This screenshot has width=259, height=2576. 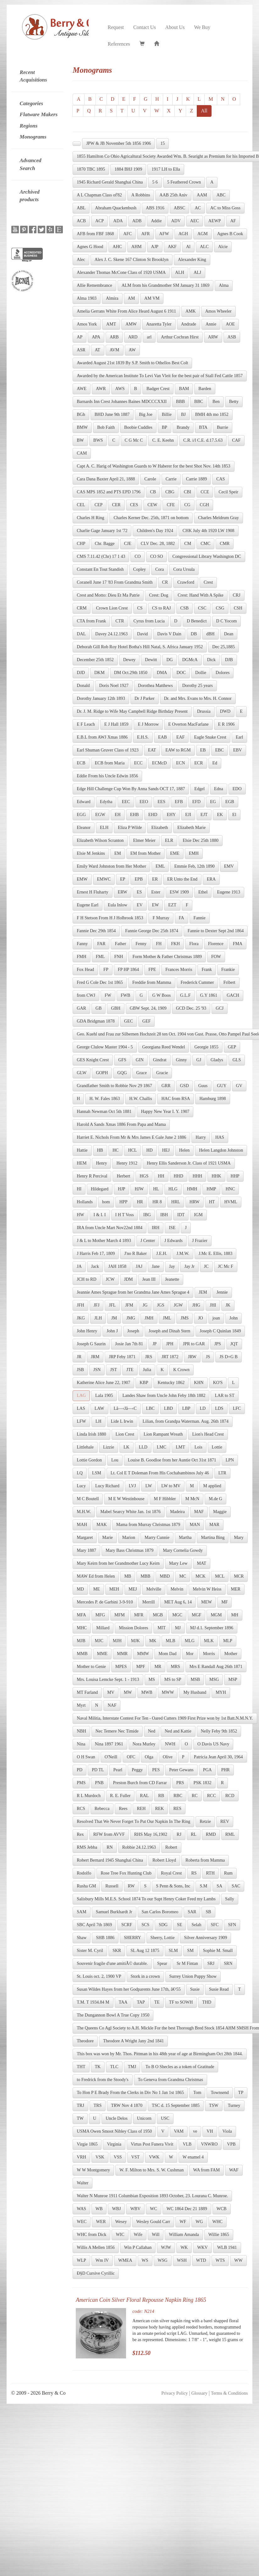 I want to click on LSM, so click(x=96, y=1473).